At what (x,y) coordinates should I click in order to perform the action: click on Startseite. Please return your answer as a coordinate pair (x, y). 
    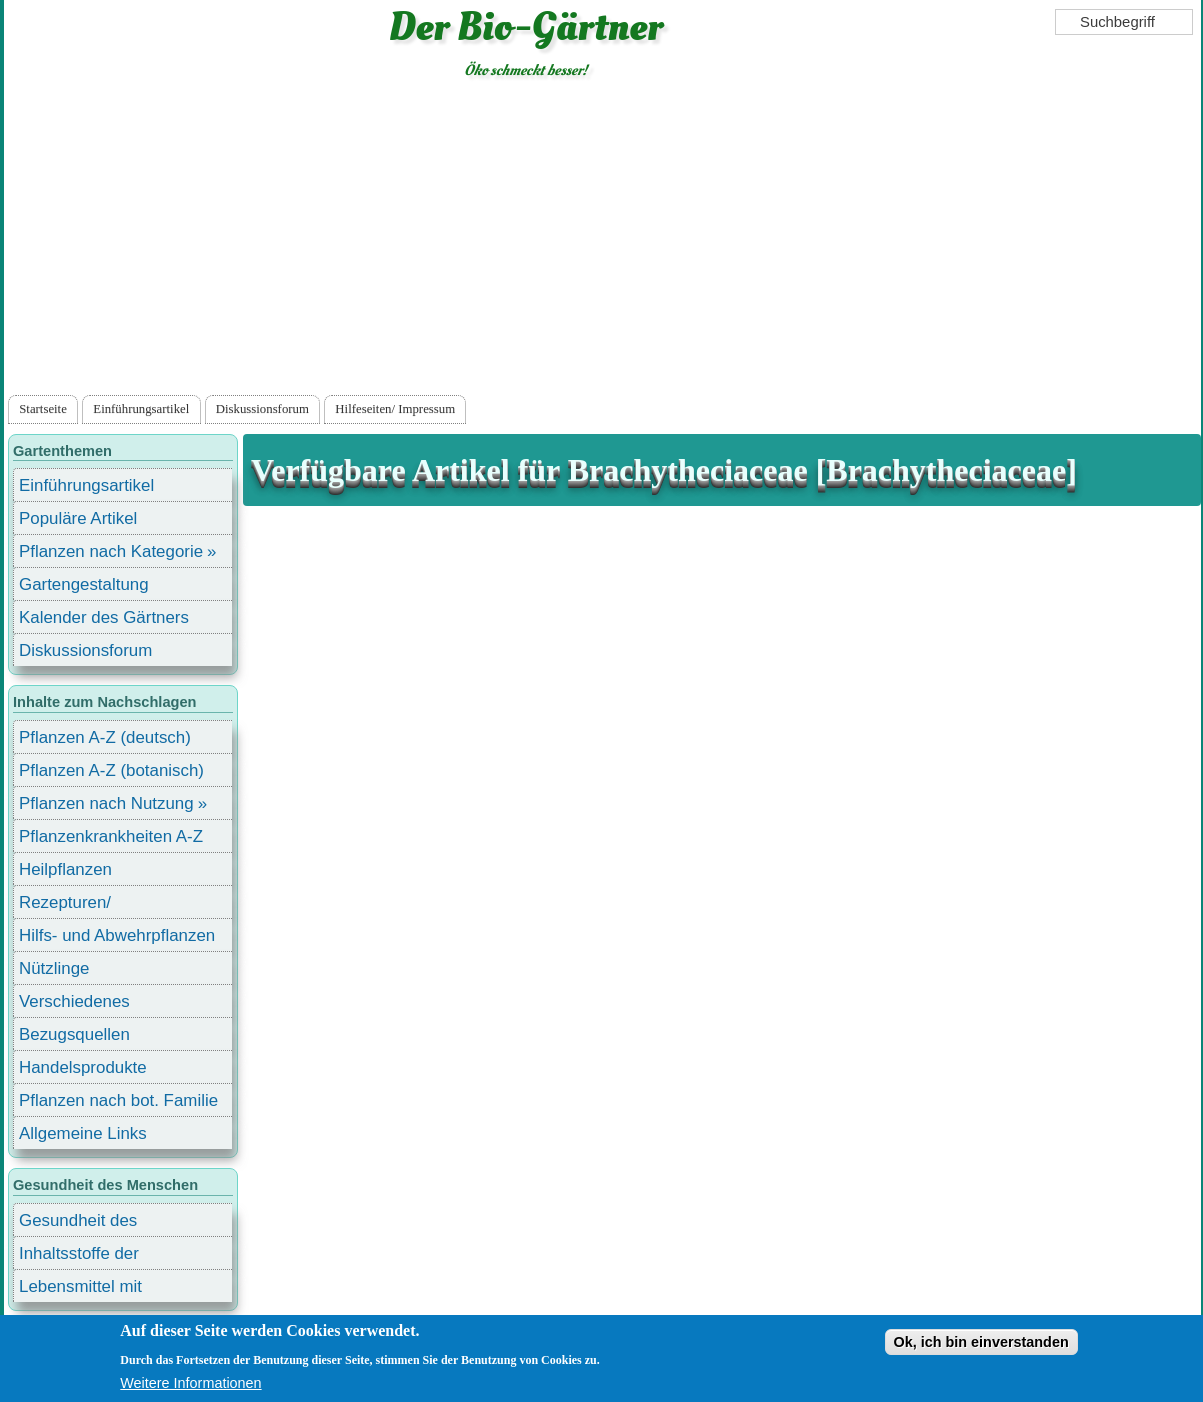
    Looking at the image, I should click on (43, 409).